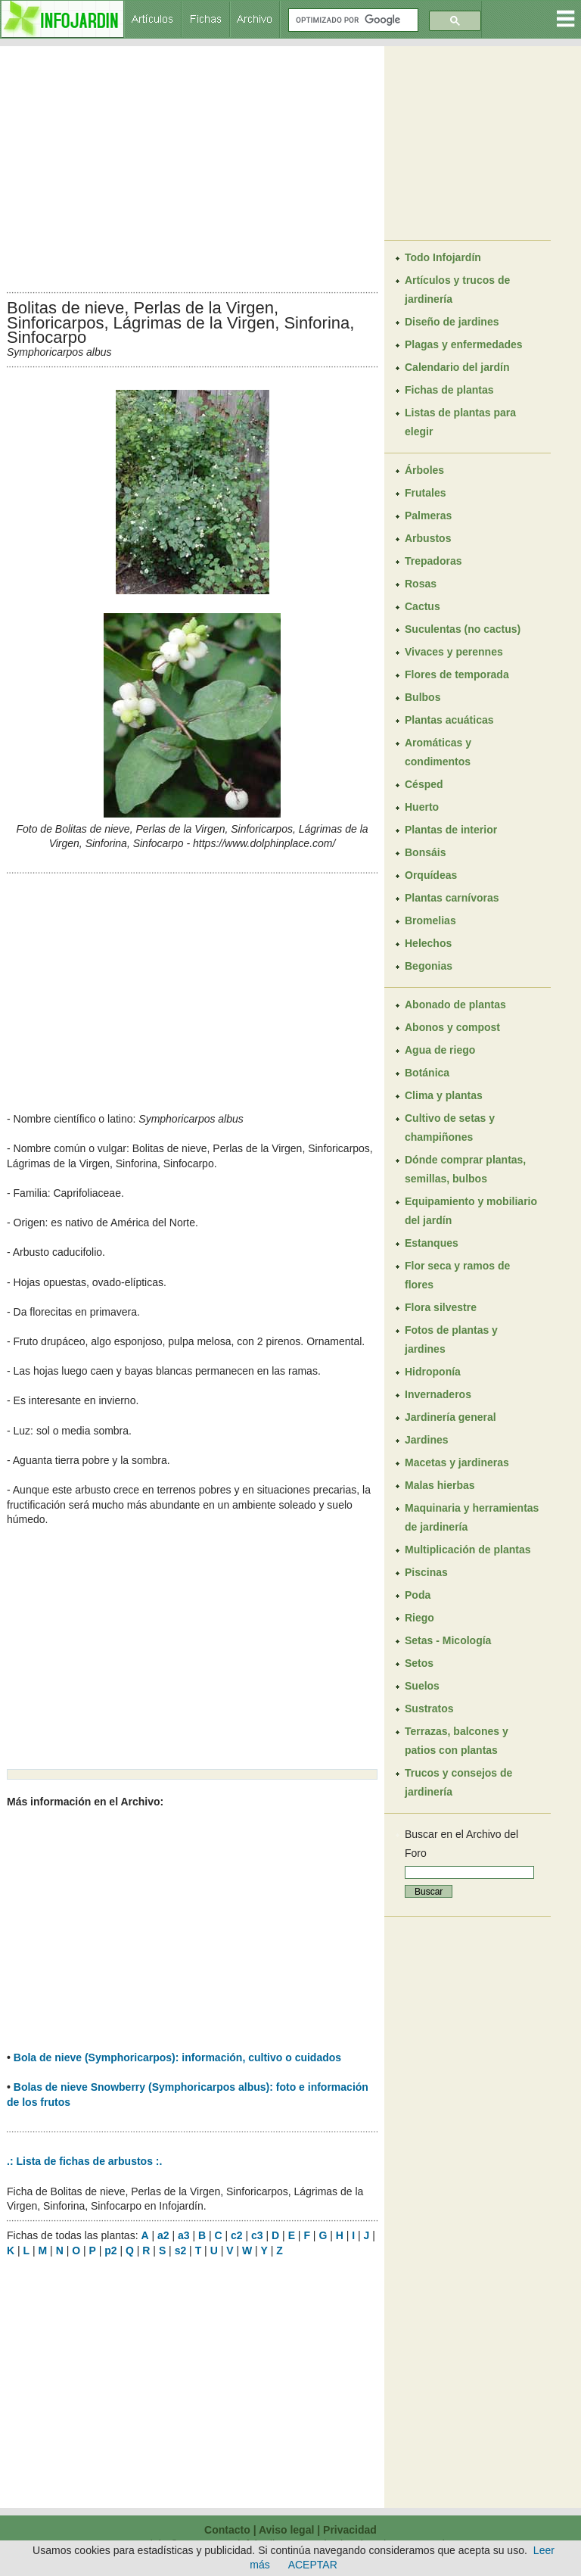  Describe the element at coordinates (427, 1073) in the screenshot. I see `Botánica` at that location.